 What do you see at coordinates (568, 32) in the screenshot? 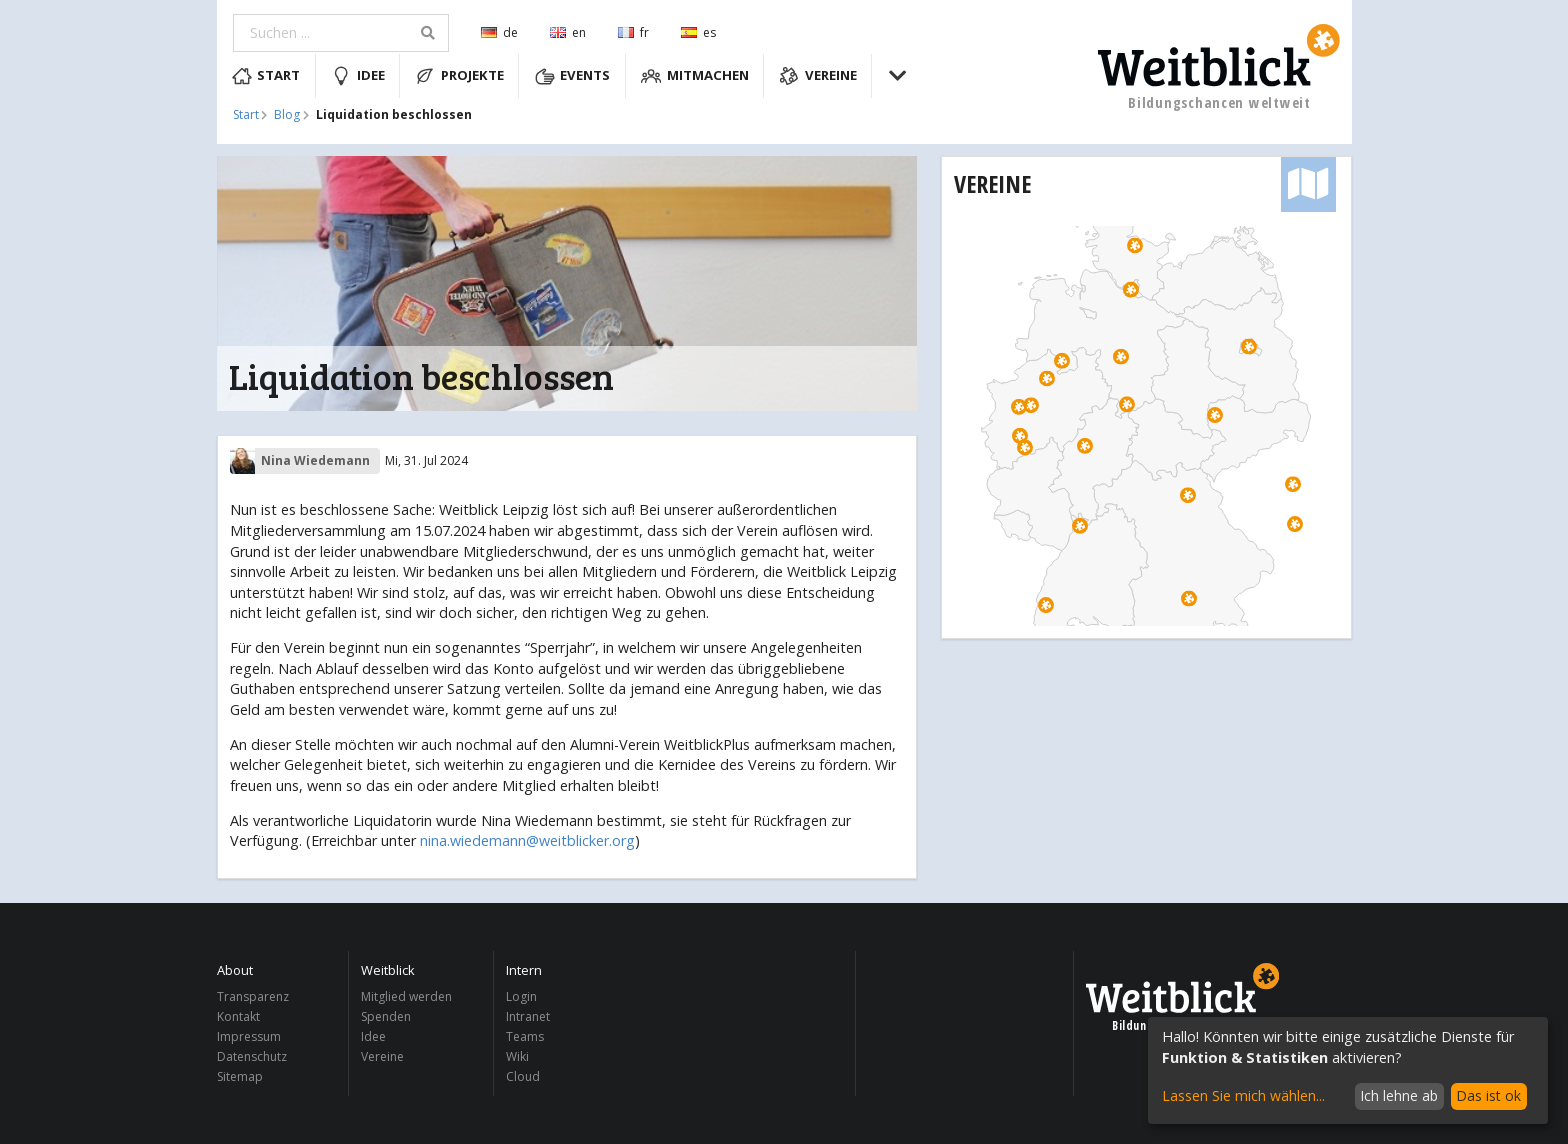
I see `en` at bounding box center [568, 32].